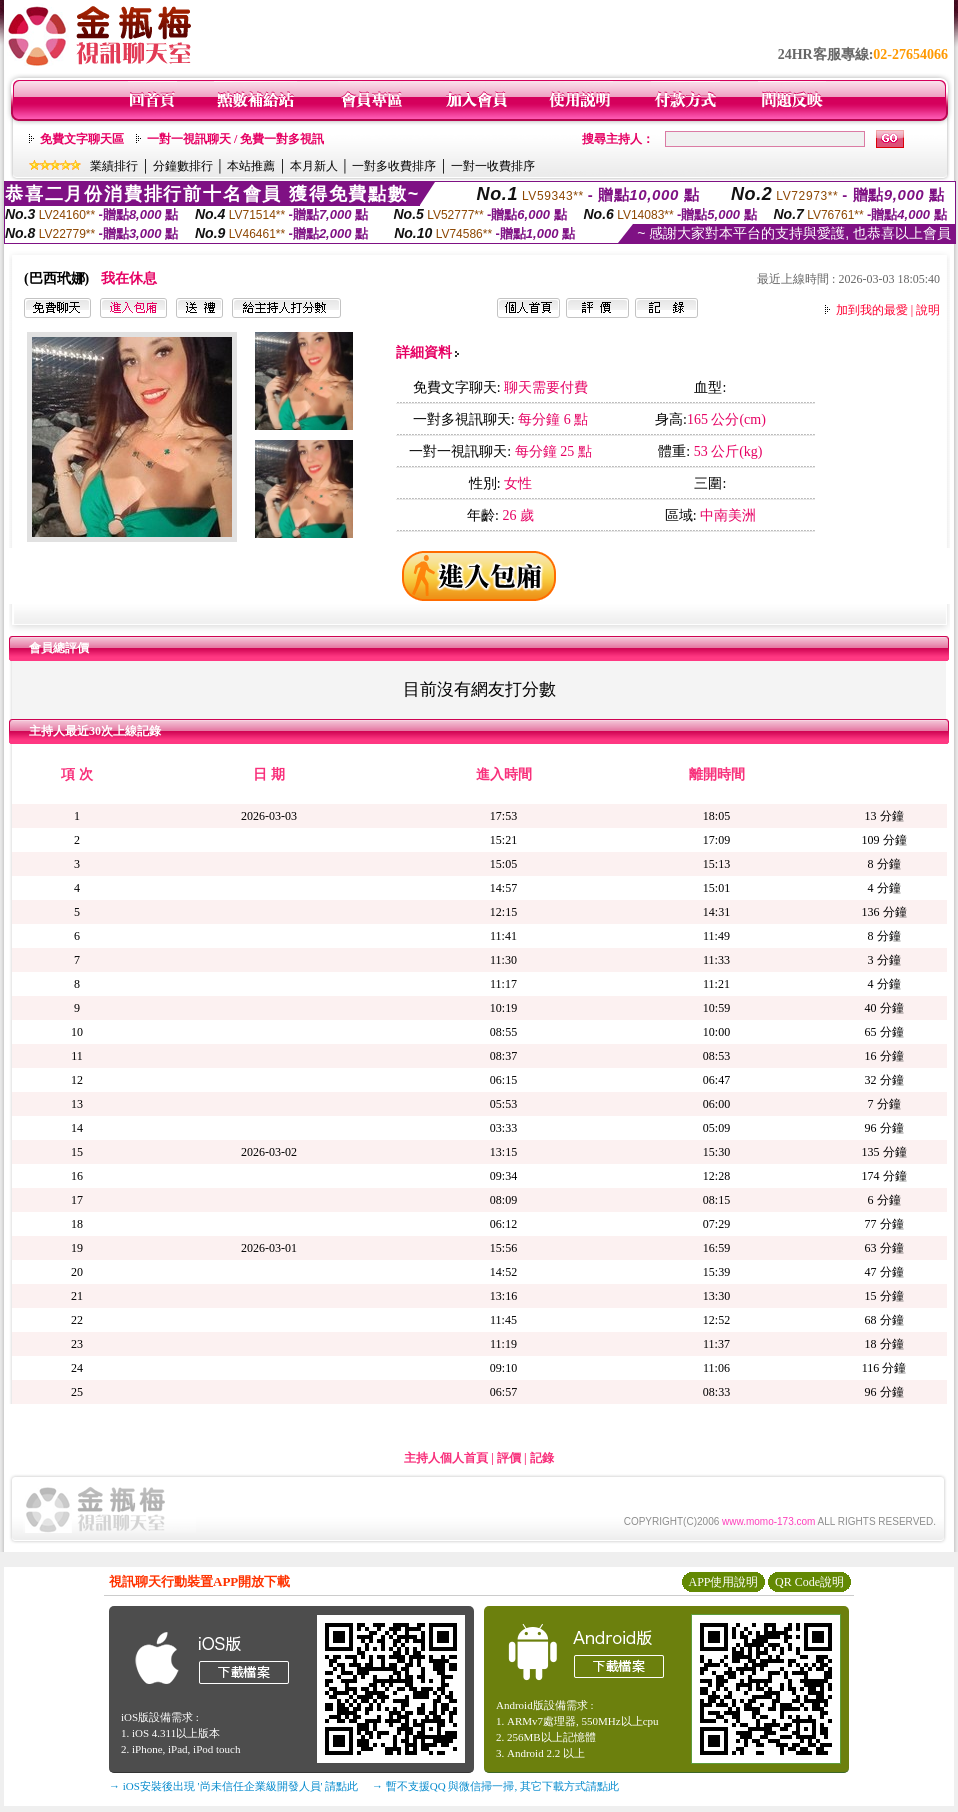  What do you see at coordinates (495, 1786) in the screenshot?
I see `→ 暫不支援QQ 與微信掃一掃, 其它下載方式請點此` at bounding box center [495, 1786].